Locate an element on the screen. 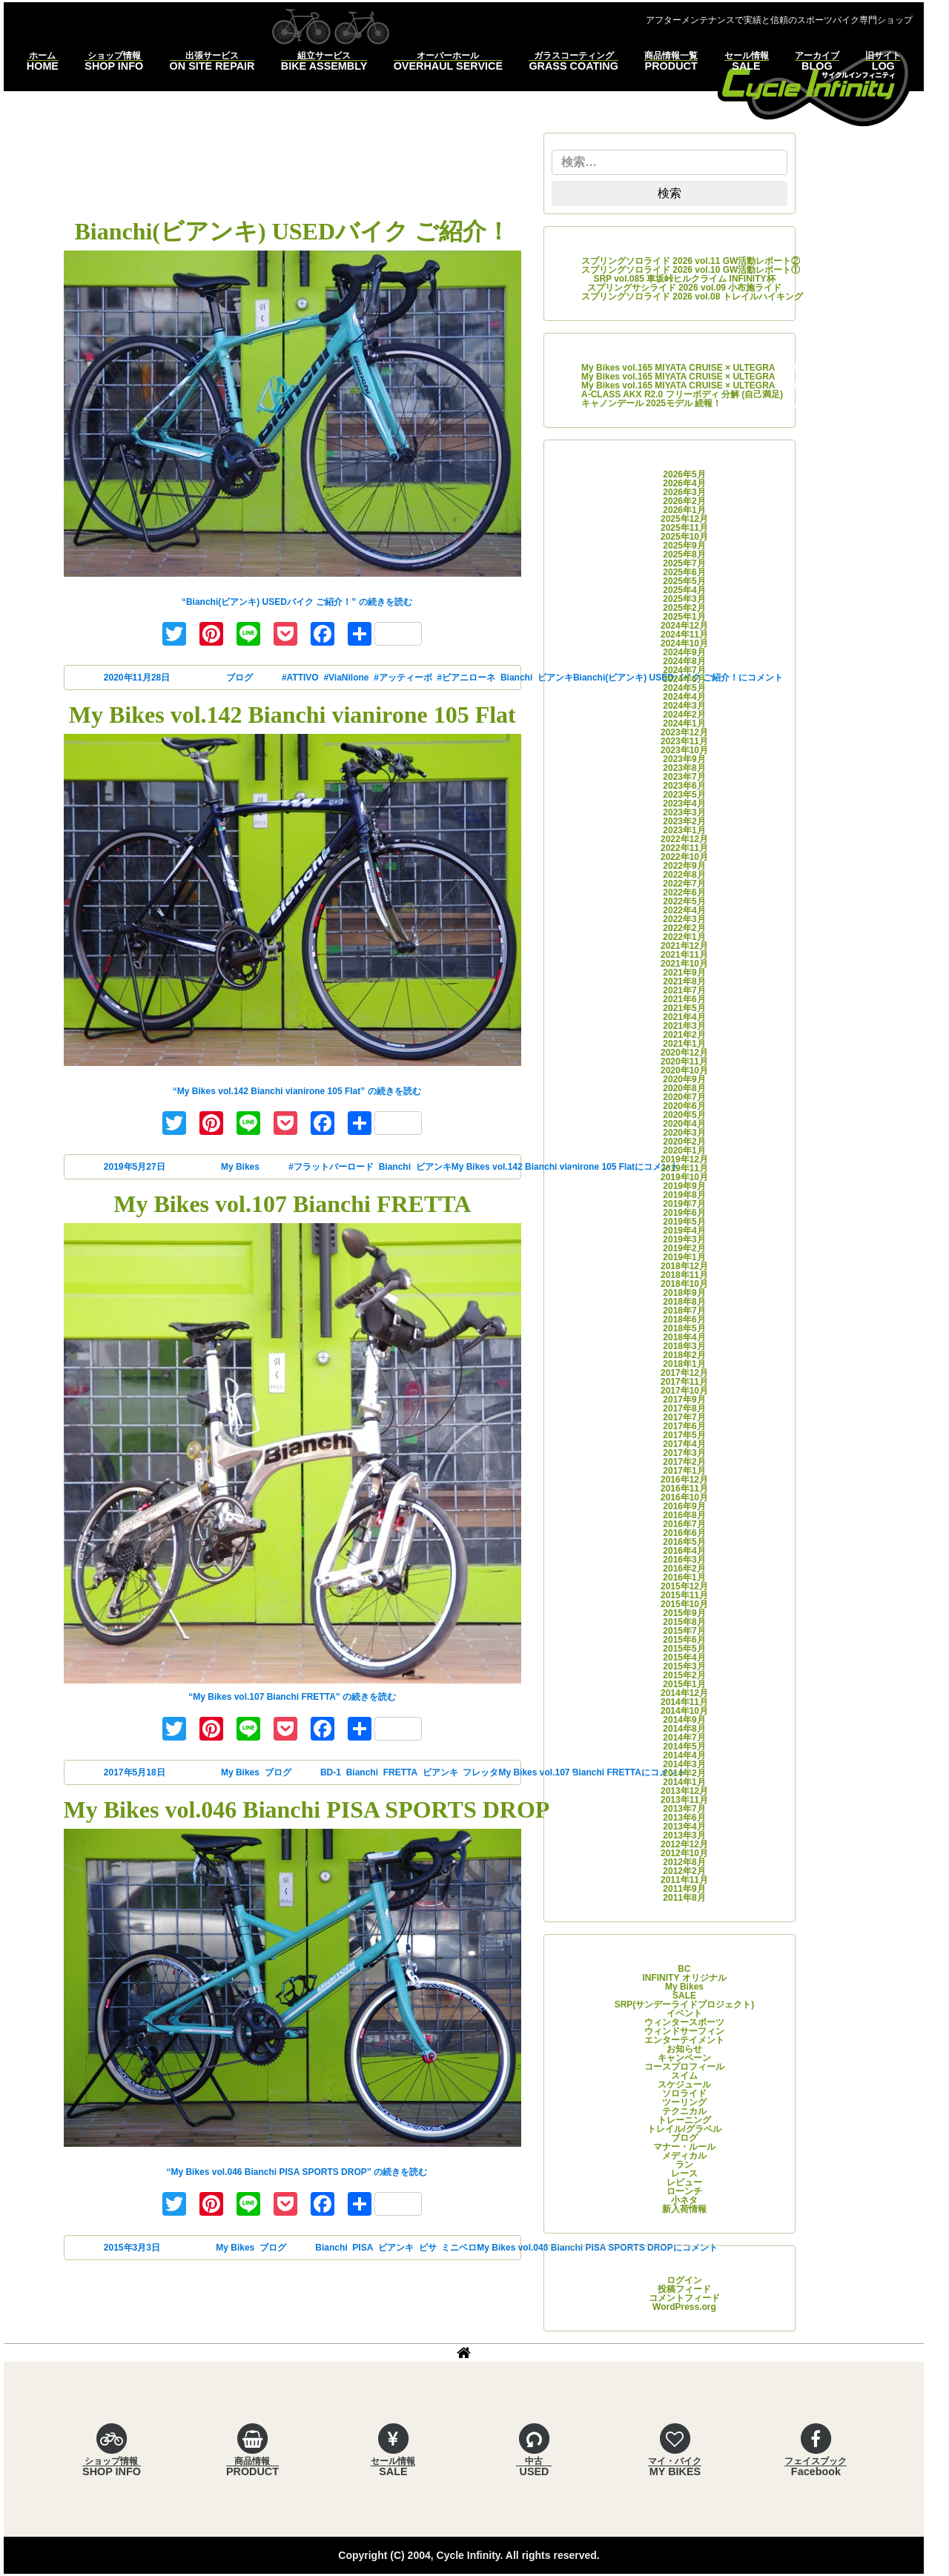 This screenshot has width=949, height=2576. トレーニング is located at coordinates (684, 2120).